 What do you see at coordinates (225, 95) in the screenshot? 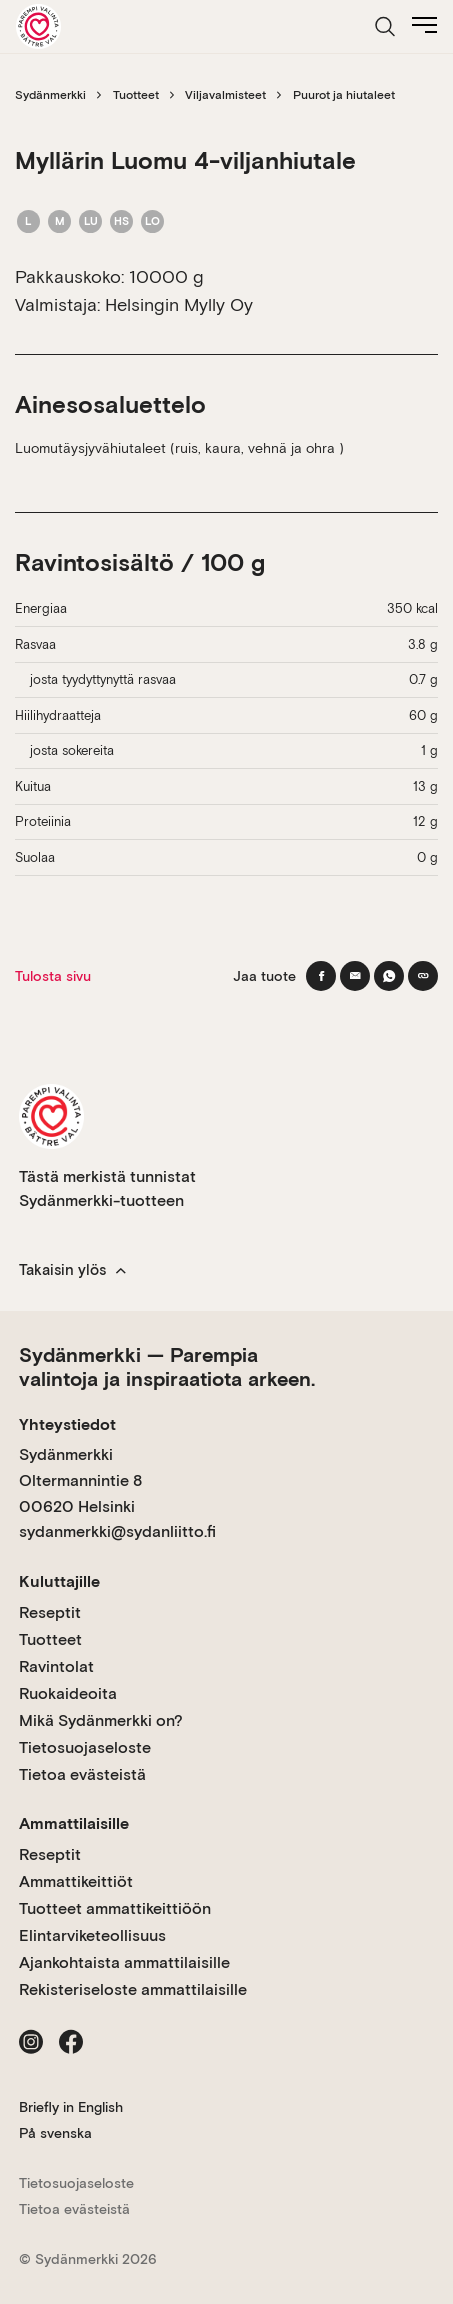
I see `Viljavalmisteet` at bounding box center [225, 95].